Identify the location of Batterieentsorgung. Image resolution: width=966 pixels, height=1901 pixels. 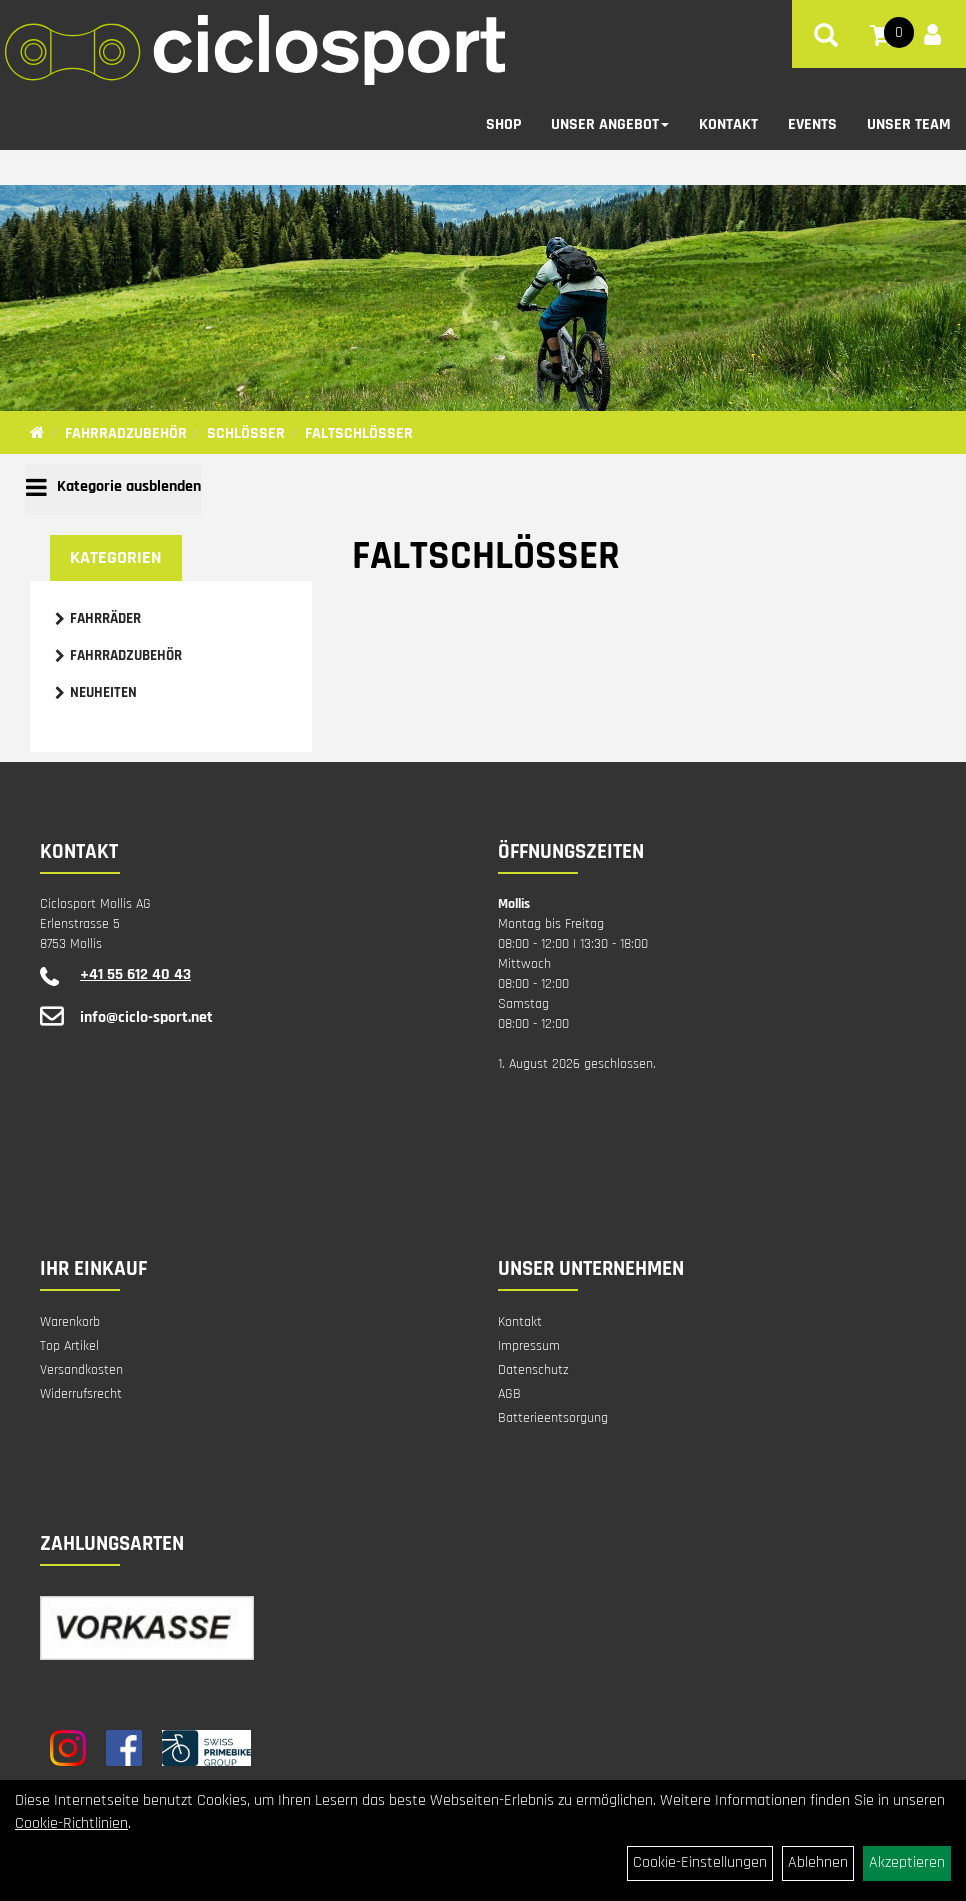
(553, 1418).